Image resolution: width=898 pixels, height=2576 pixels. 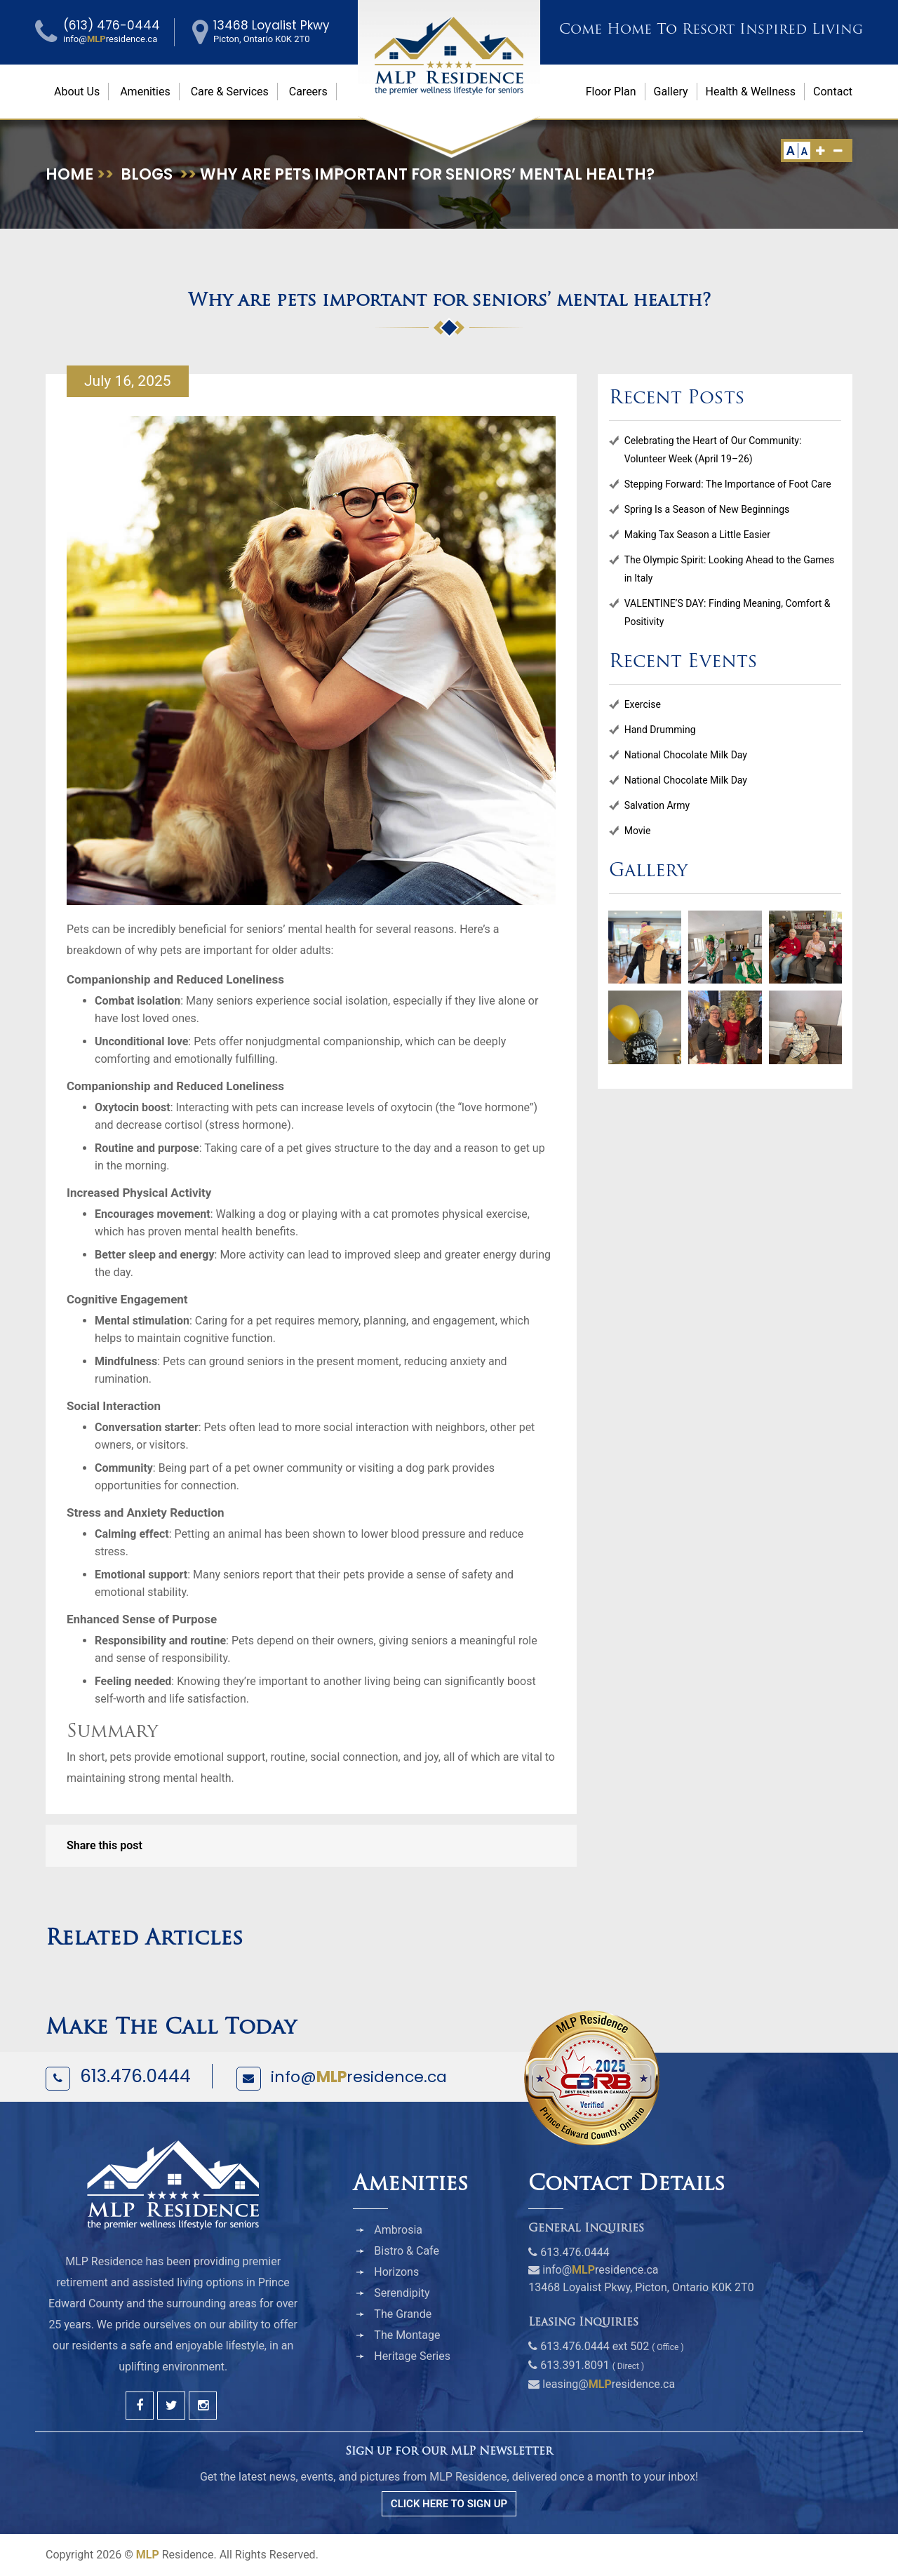 What do you see at coordinates (406, 2251) in the screenshot?
I see `Bistro & Cafe` at bounding box center [406, 2251].